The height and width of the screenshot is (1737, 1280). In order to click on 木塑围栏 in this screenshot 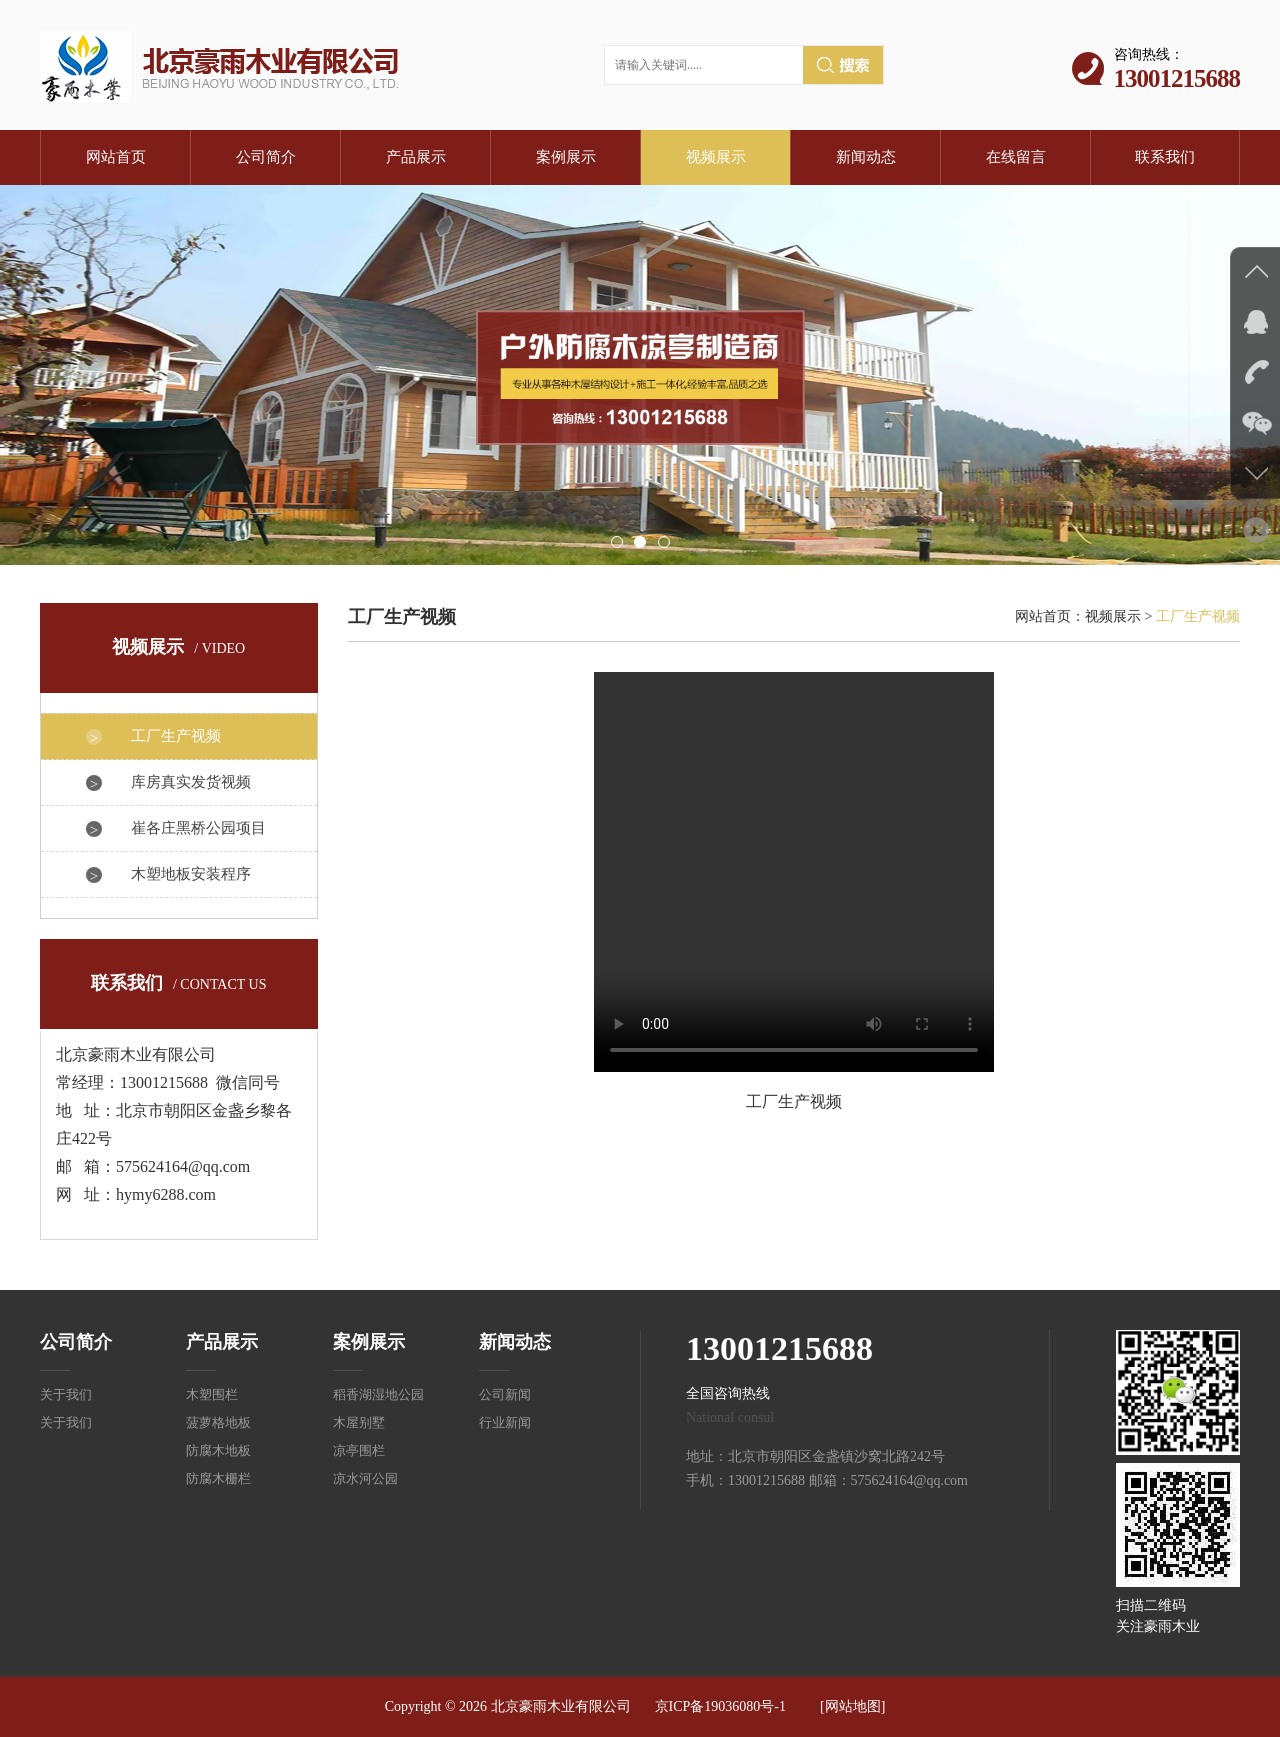, I will do `click(212, 1394)`.